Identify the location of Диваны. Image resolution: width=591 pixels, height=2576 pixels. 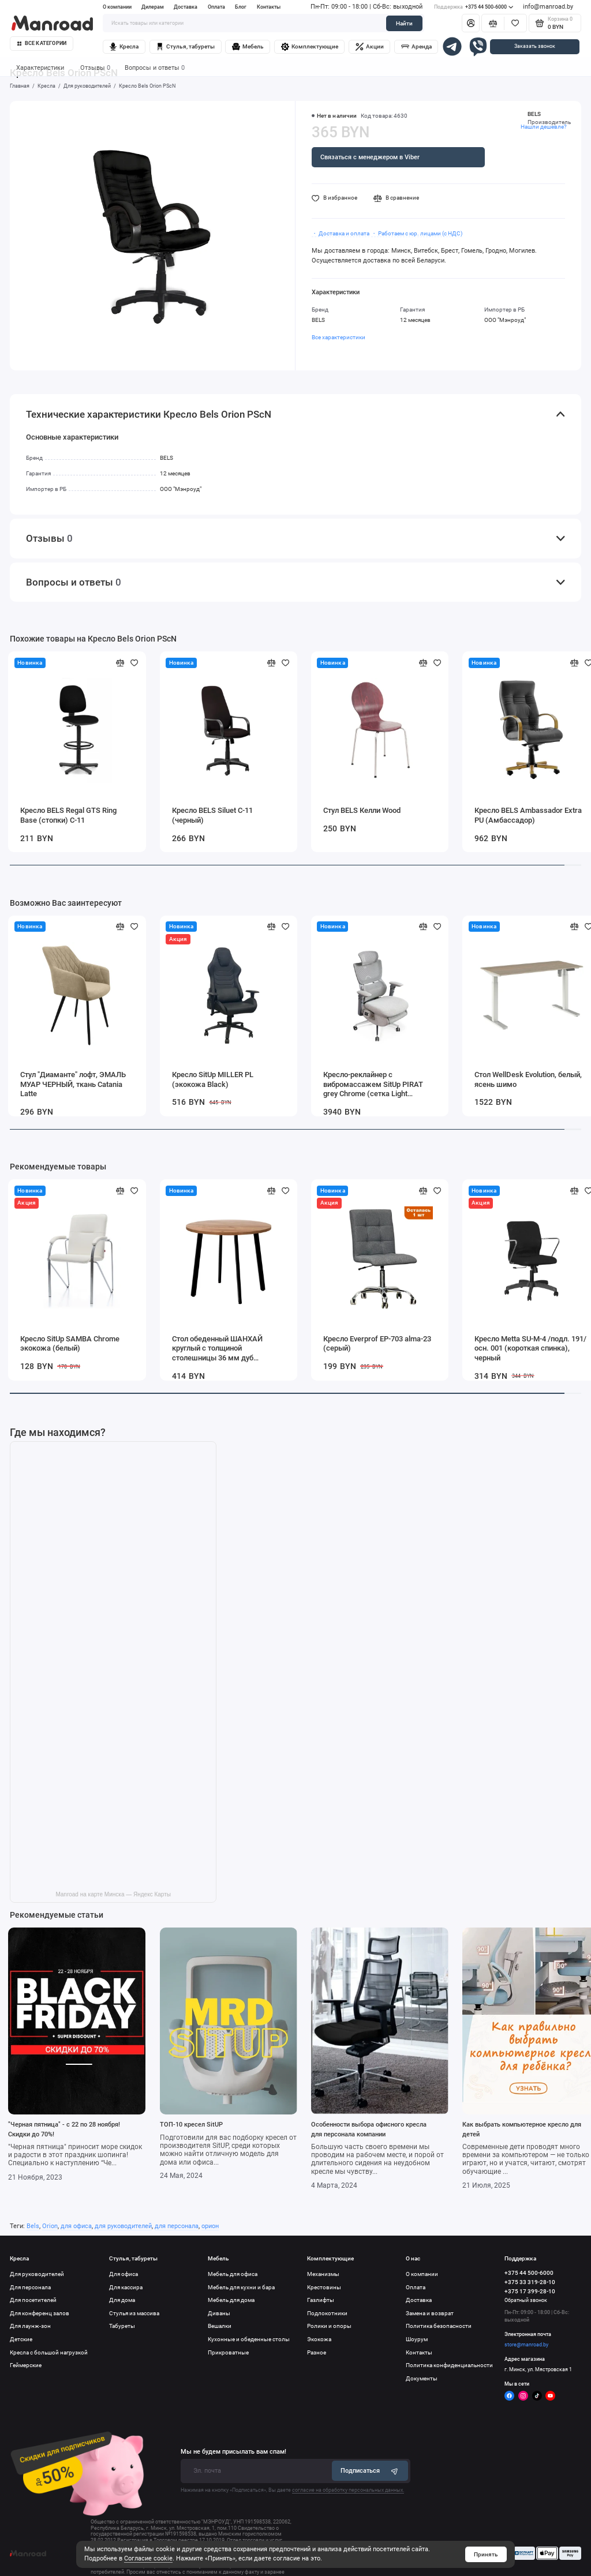
(219, 2313).